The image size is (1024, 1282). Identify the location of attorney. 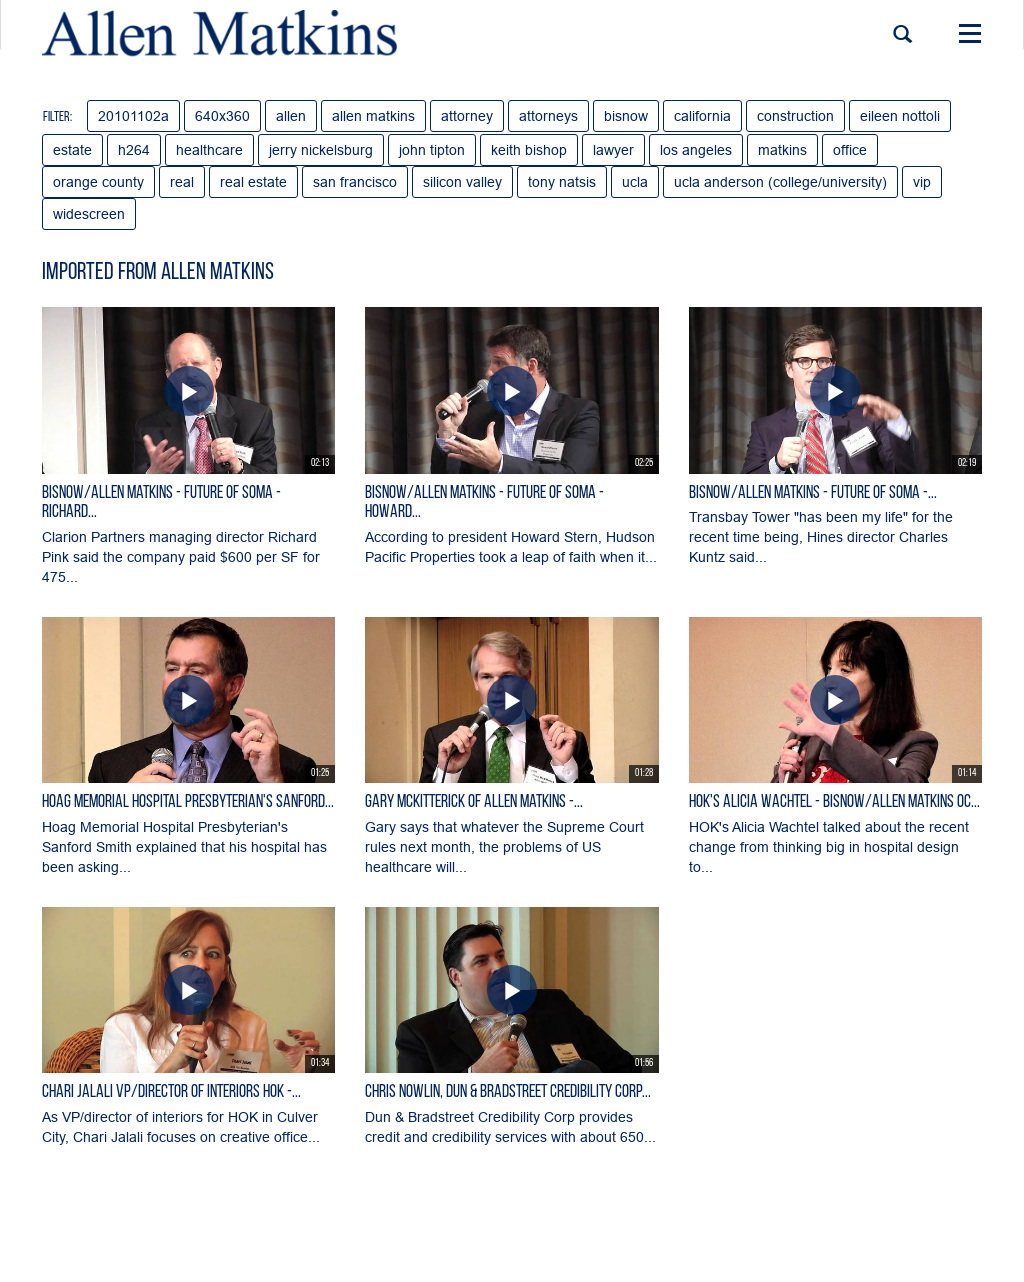
(467, 116).